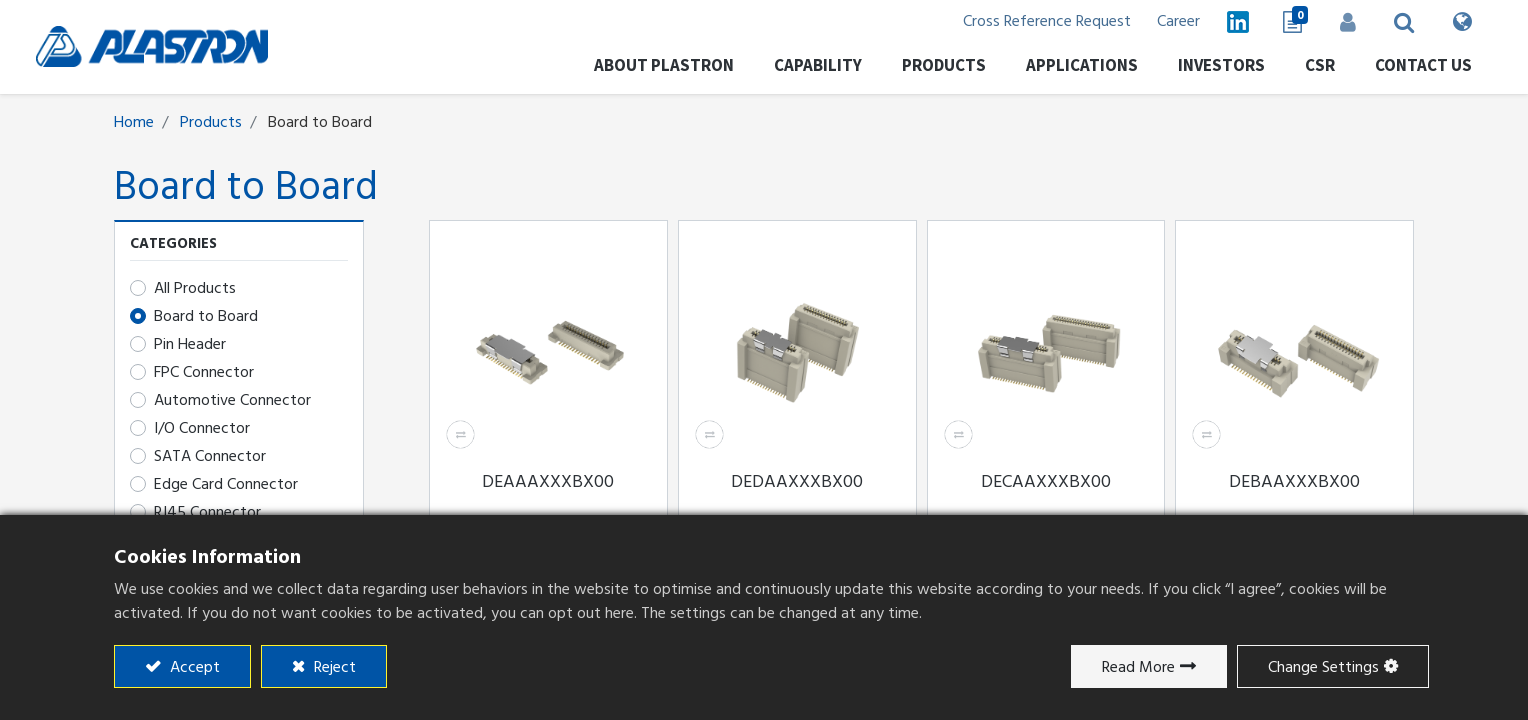  Describe the element at coordinates (1138, 667) in the screenshot. I see `Read More` at that location.